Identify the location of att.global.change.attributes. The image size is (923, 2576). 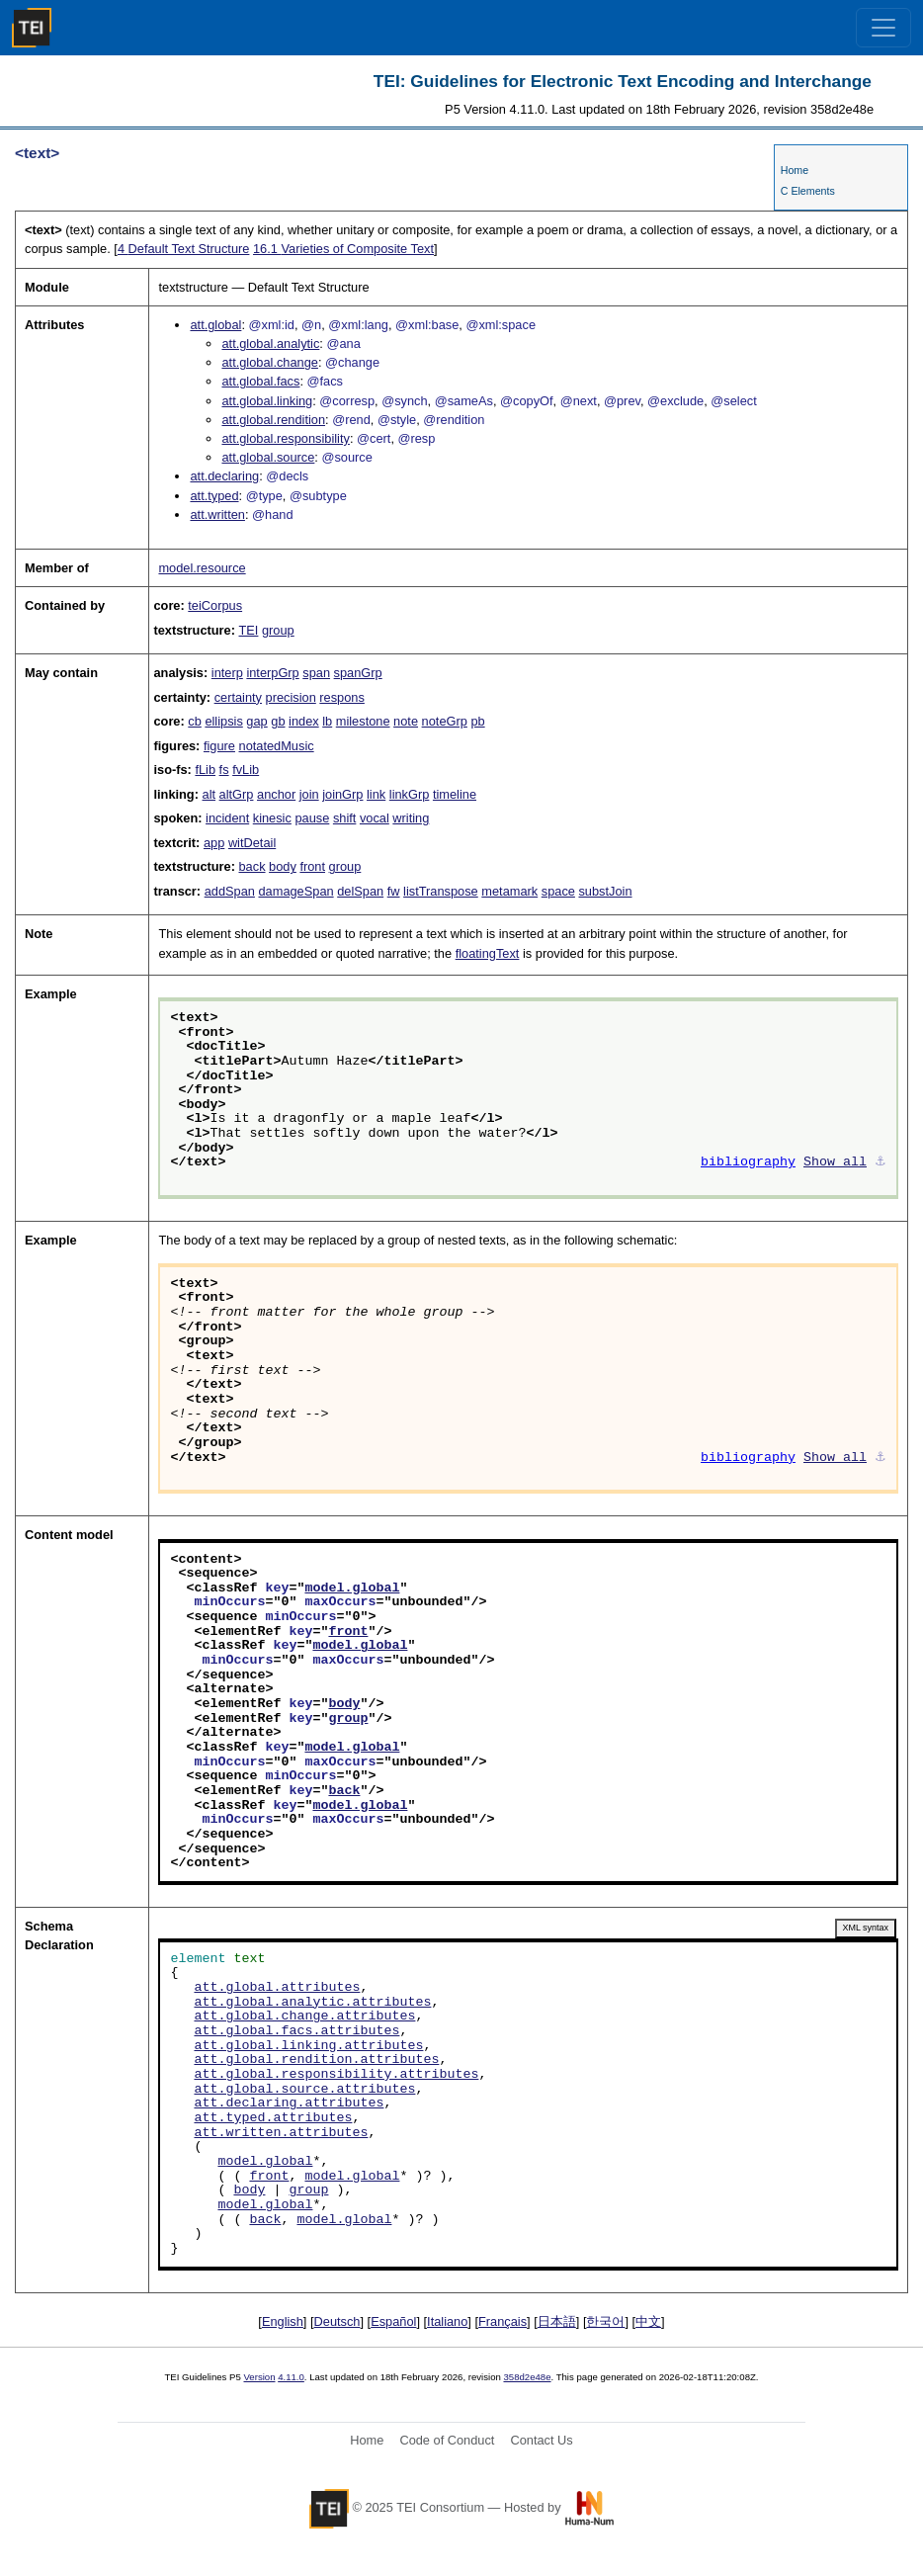
(304, 2016).